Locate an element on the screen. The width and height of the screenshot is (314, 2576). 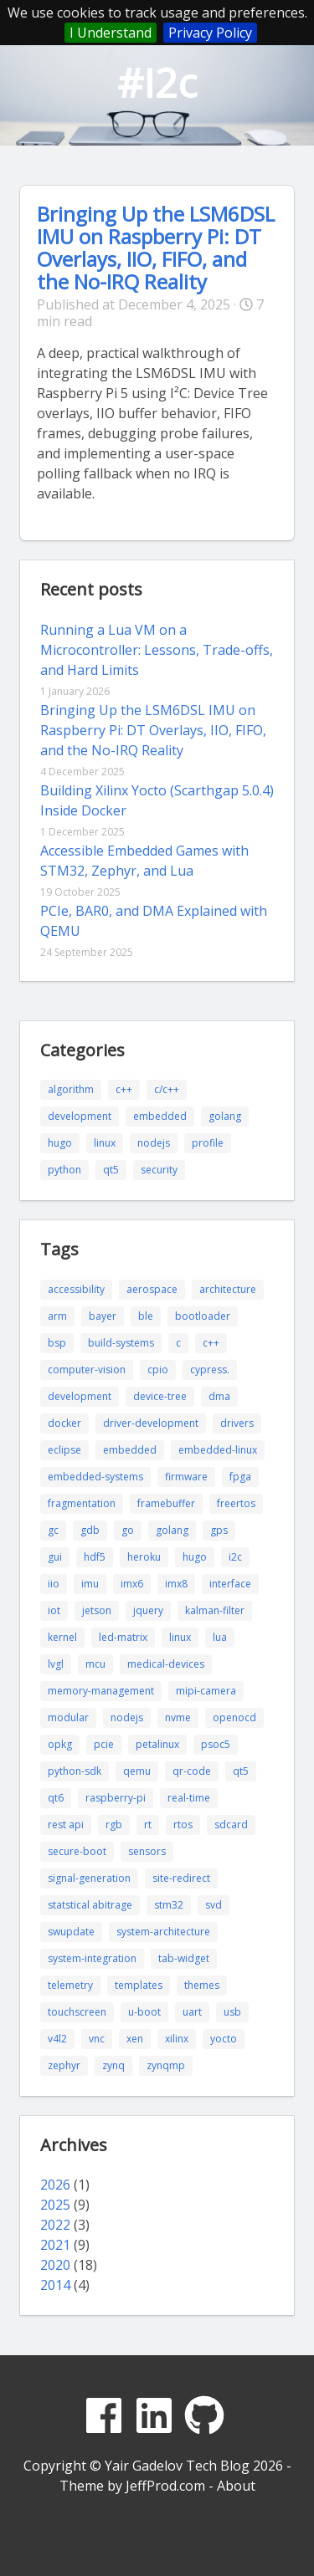
gui is located at coordinates (55, 1557).